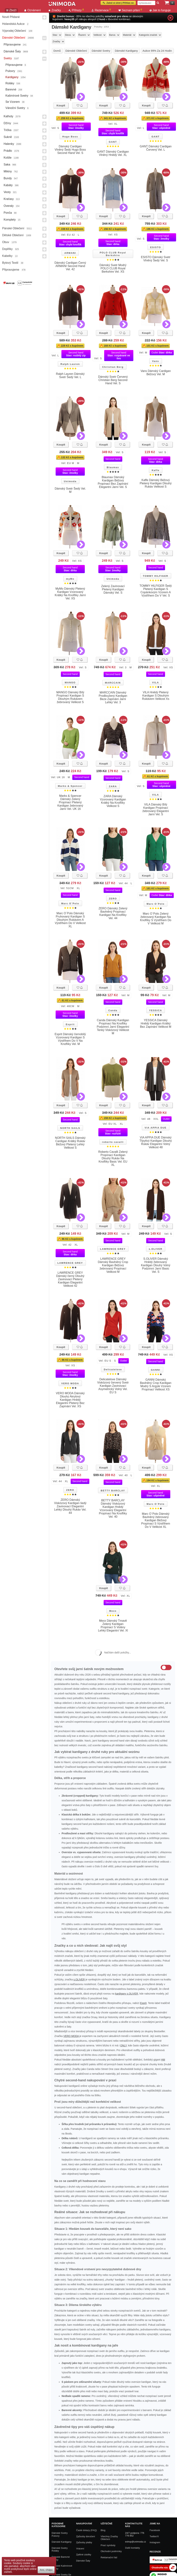 Image resolution: width=177 pixels, height=2576 pixels. I want to click on Roberto Cavalli Zelený Propínací Kardigan Dlouhý Rukáv Na Knoflíky Basic Vel. EU XL, so click(113, 1158).